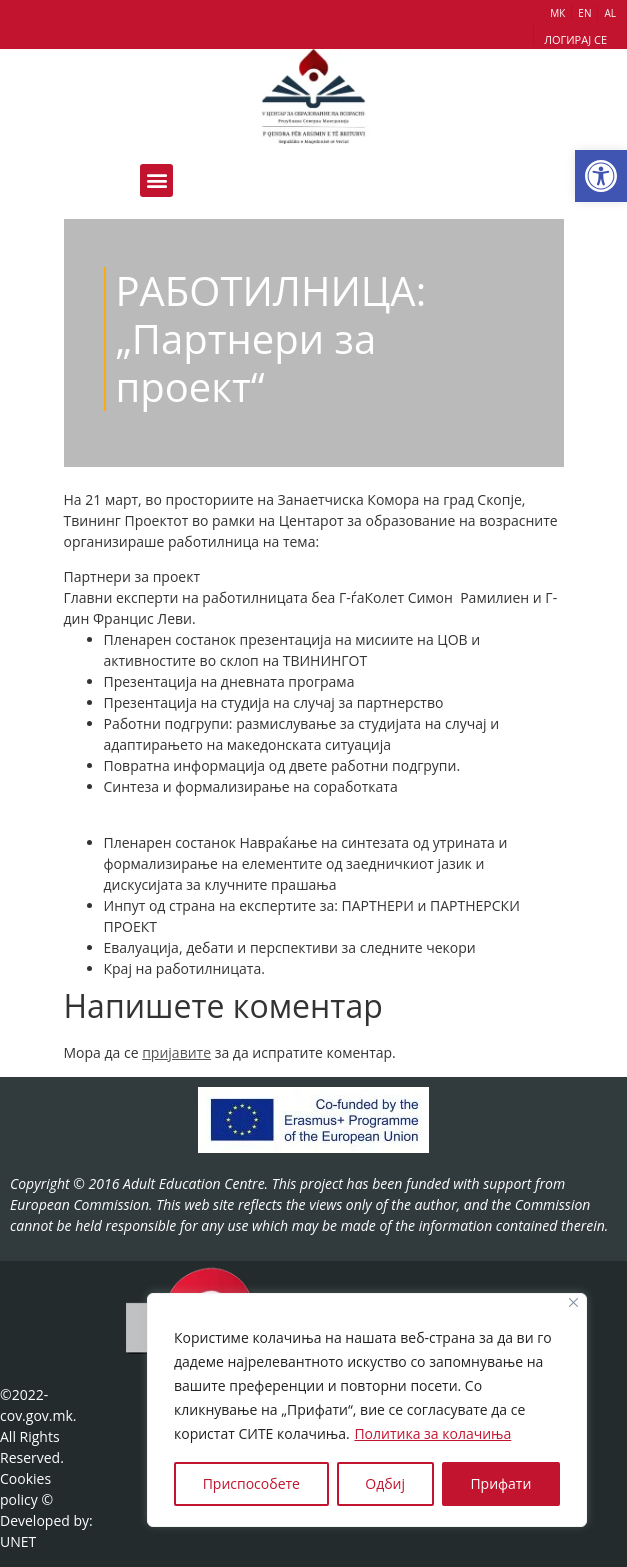 Image resolution: width=627 pixels, height=1567 pixels. What do you see at coordinates (573, 1302) in the screenshot?
I see `[Close]` at bounding box center [573, 1302].